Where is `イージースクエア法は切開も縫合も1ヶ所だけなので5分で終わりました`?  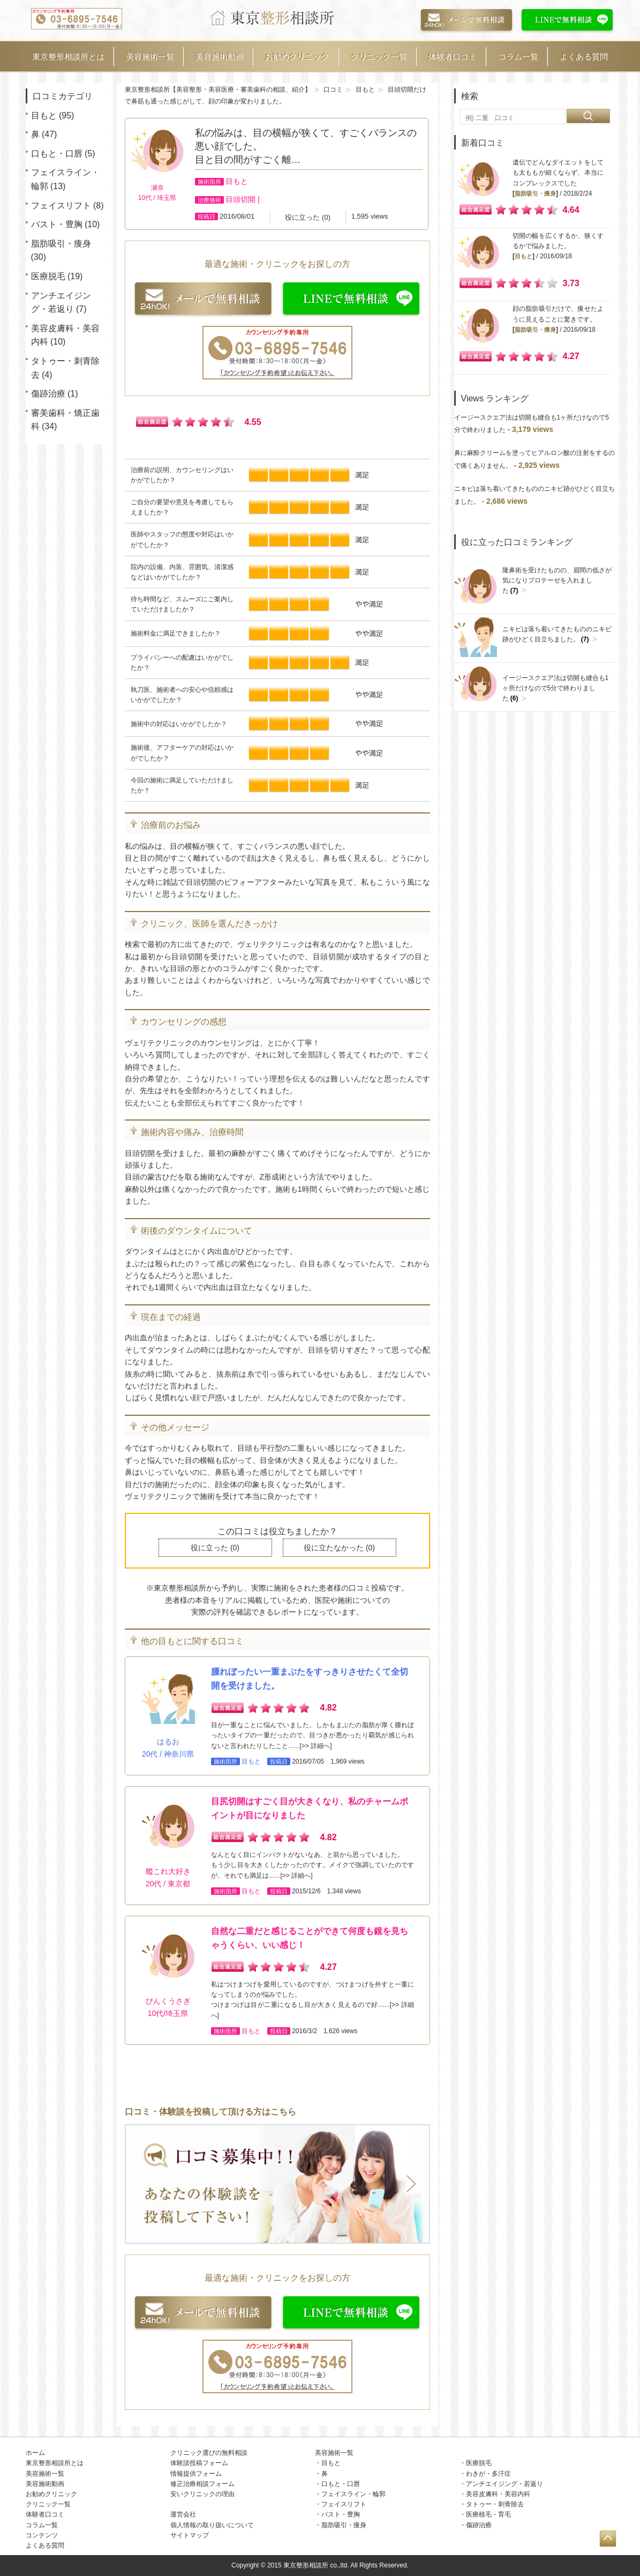
イージースクエア法は切開も縫合も1ヶ所だけなので5分で終わりました is located at coordinates (555, 688).